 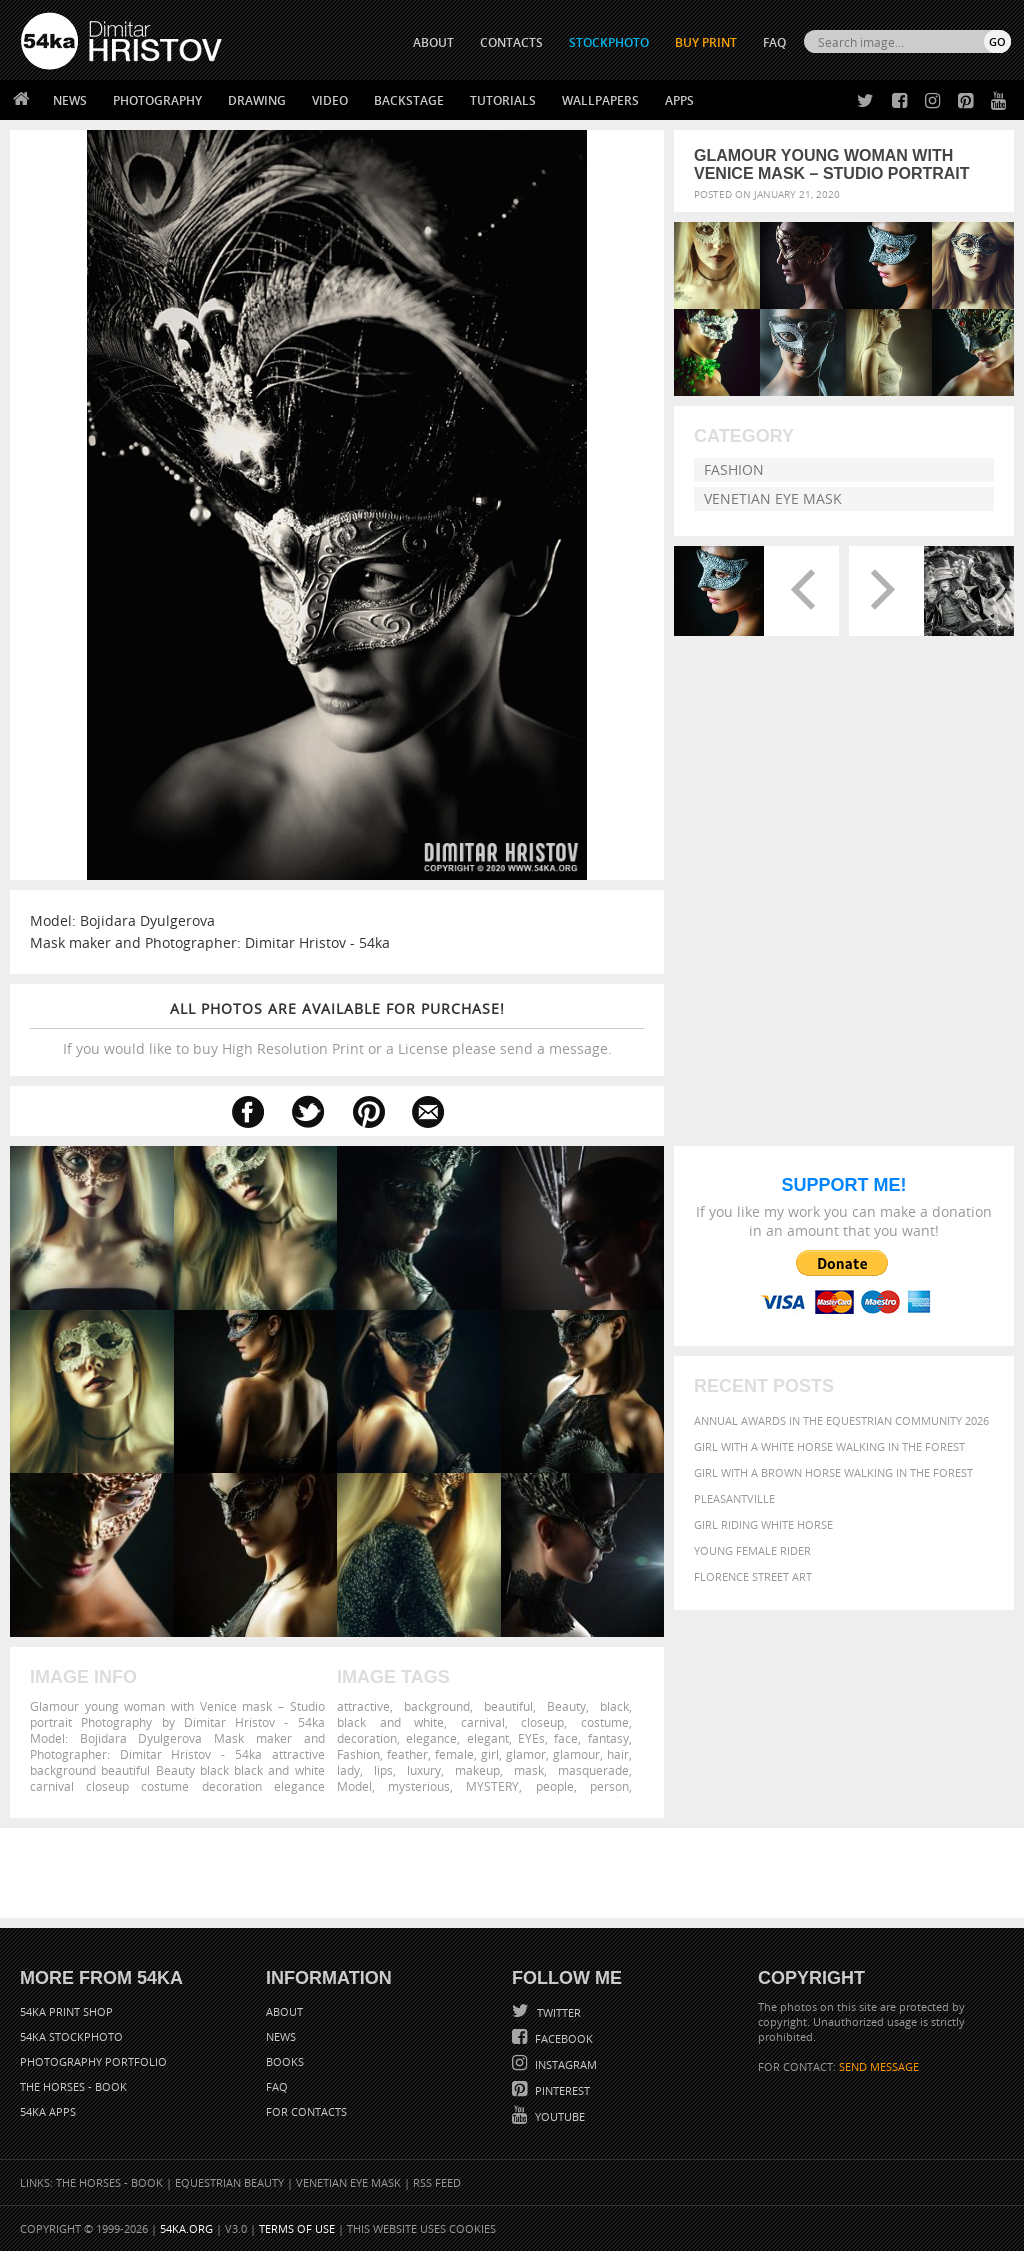 What do you see at coordinates (557, 2012) in the screenshot?
I see `Twitter` at bounding box center [557, 2012].